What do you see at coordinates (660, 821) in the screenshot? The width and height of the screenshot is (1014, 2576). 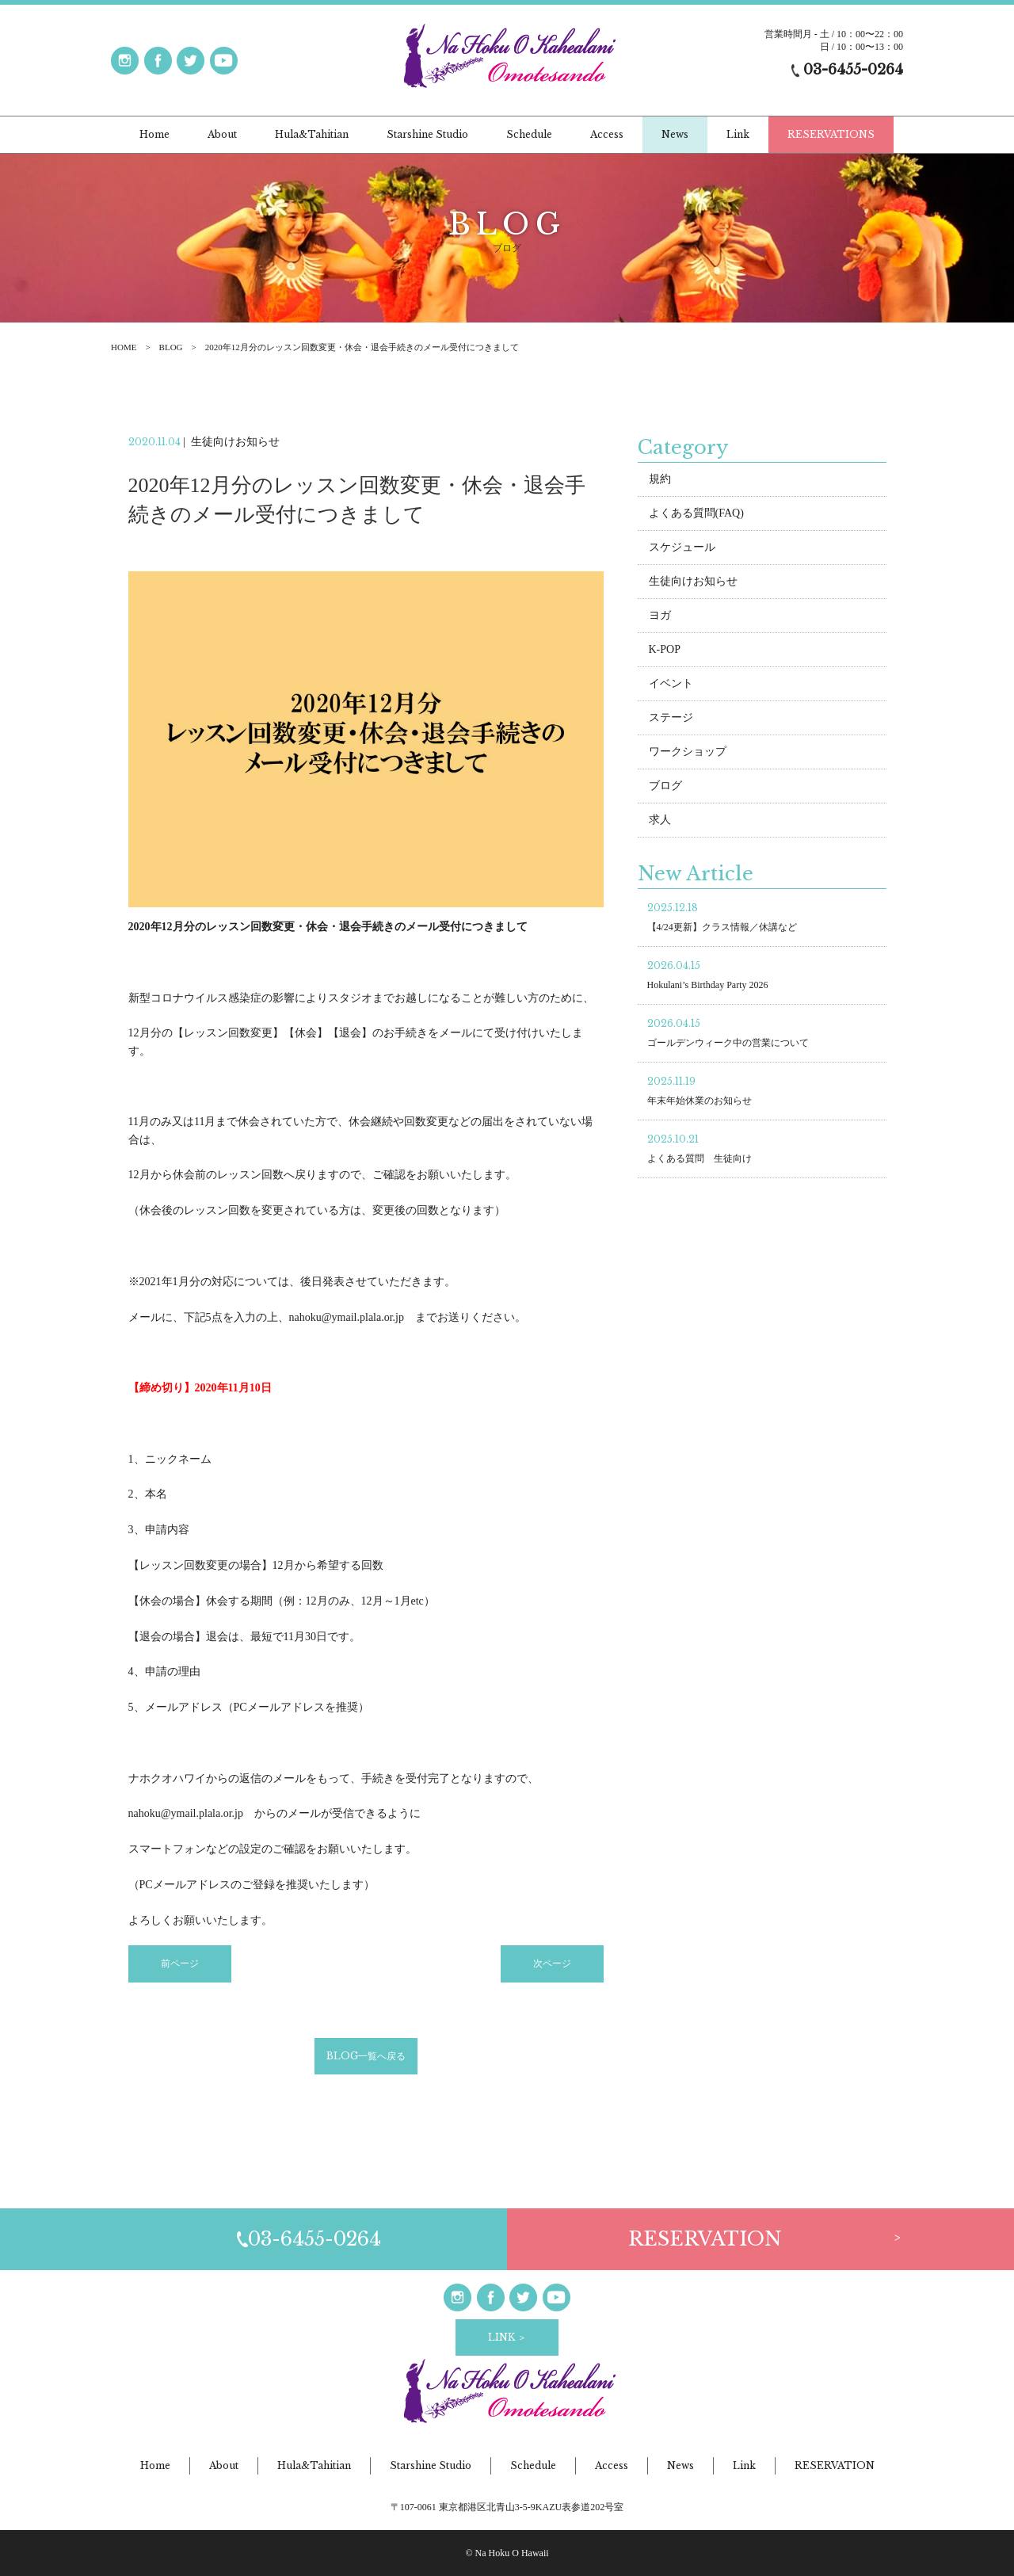 I see `求人` at bounding box center [660, 821].